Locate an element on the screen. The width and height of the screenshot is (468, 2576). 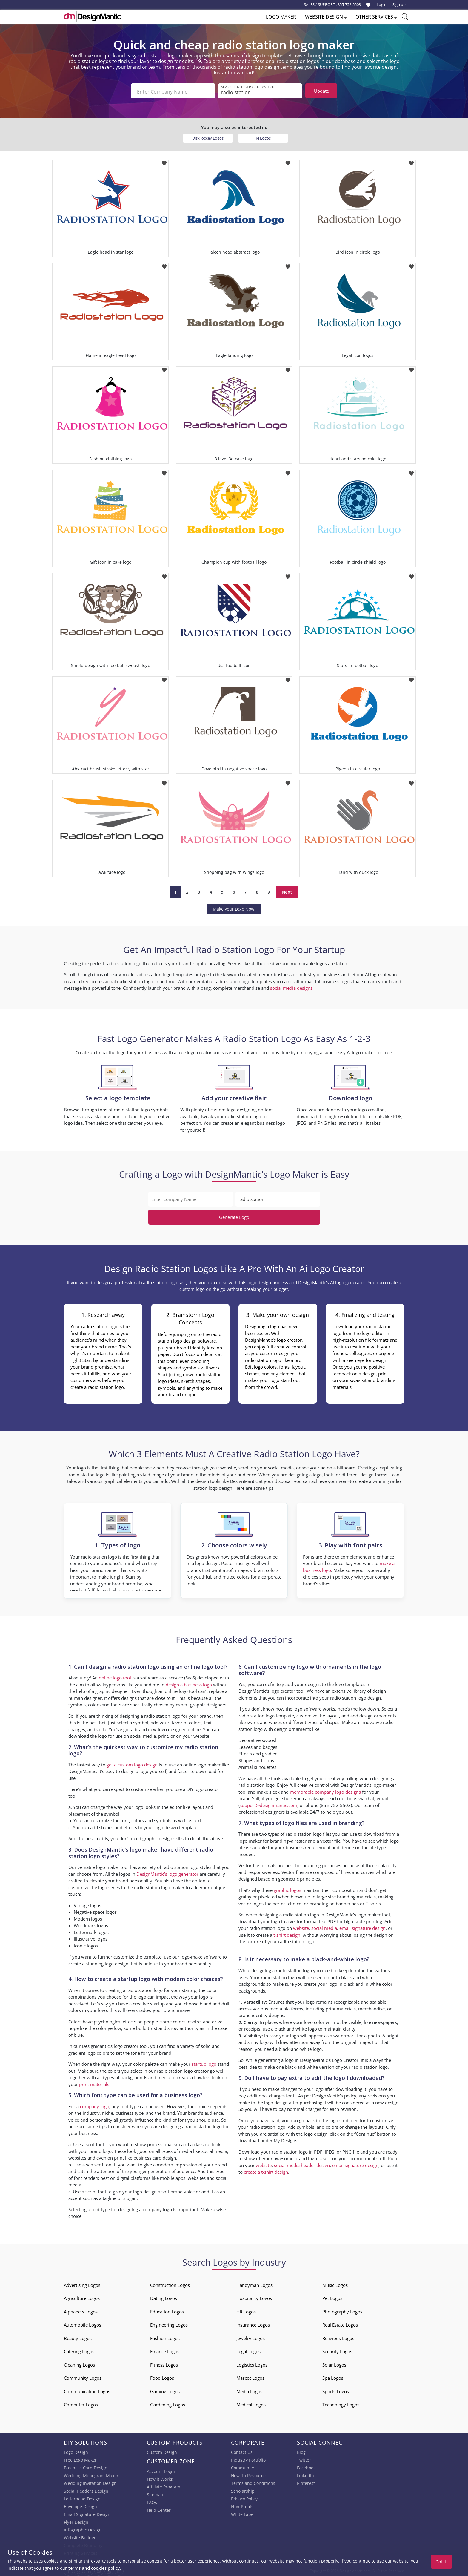
Media Logos is located at coordinates (249, 2390).